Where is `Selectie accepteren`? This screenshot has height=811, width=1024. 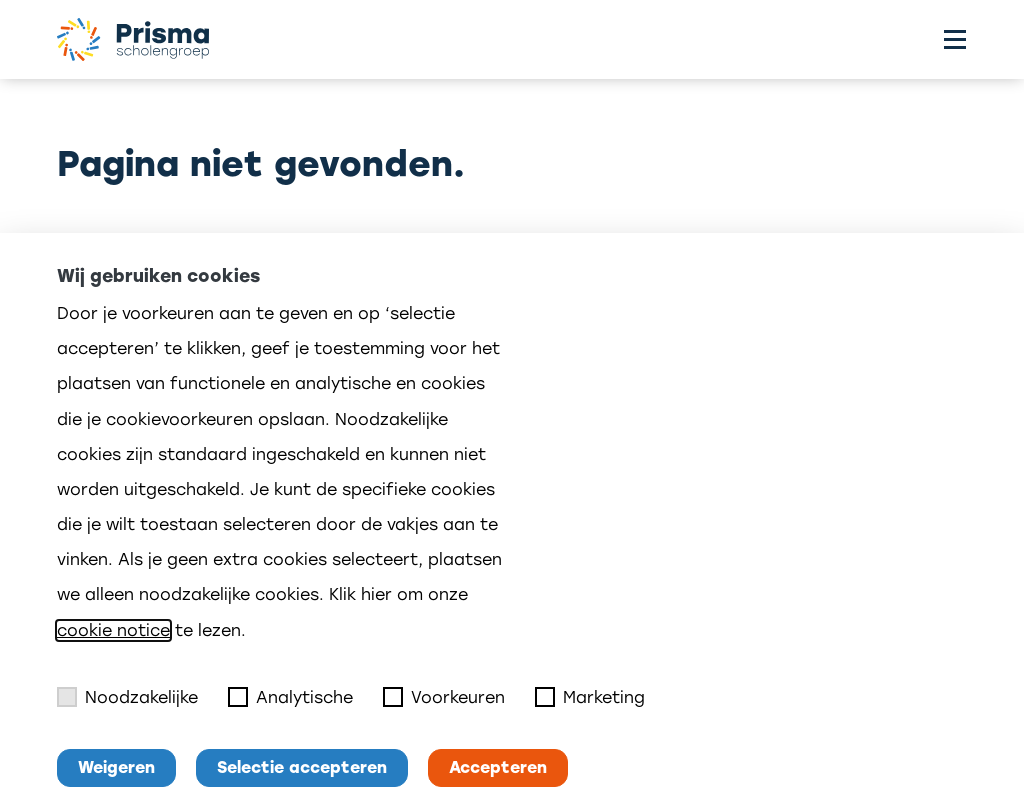
Selectie accepteren is located at coordinates (302, 767).